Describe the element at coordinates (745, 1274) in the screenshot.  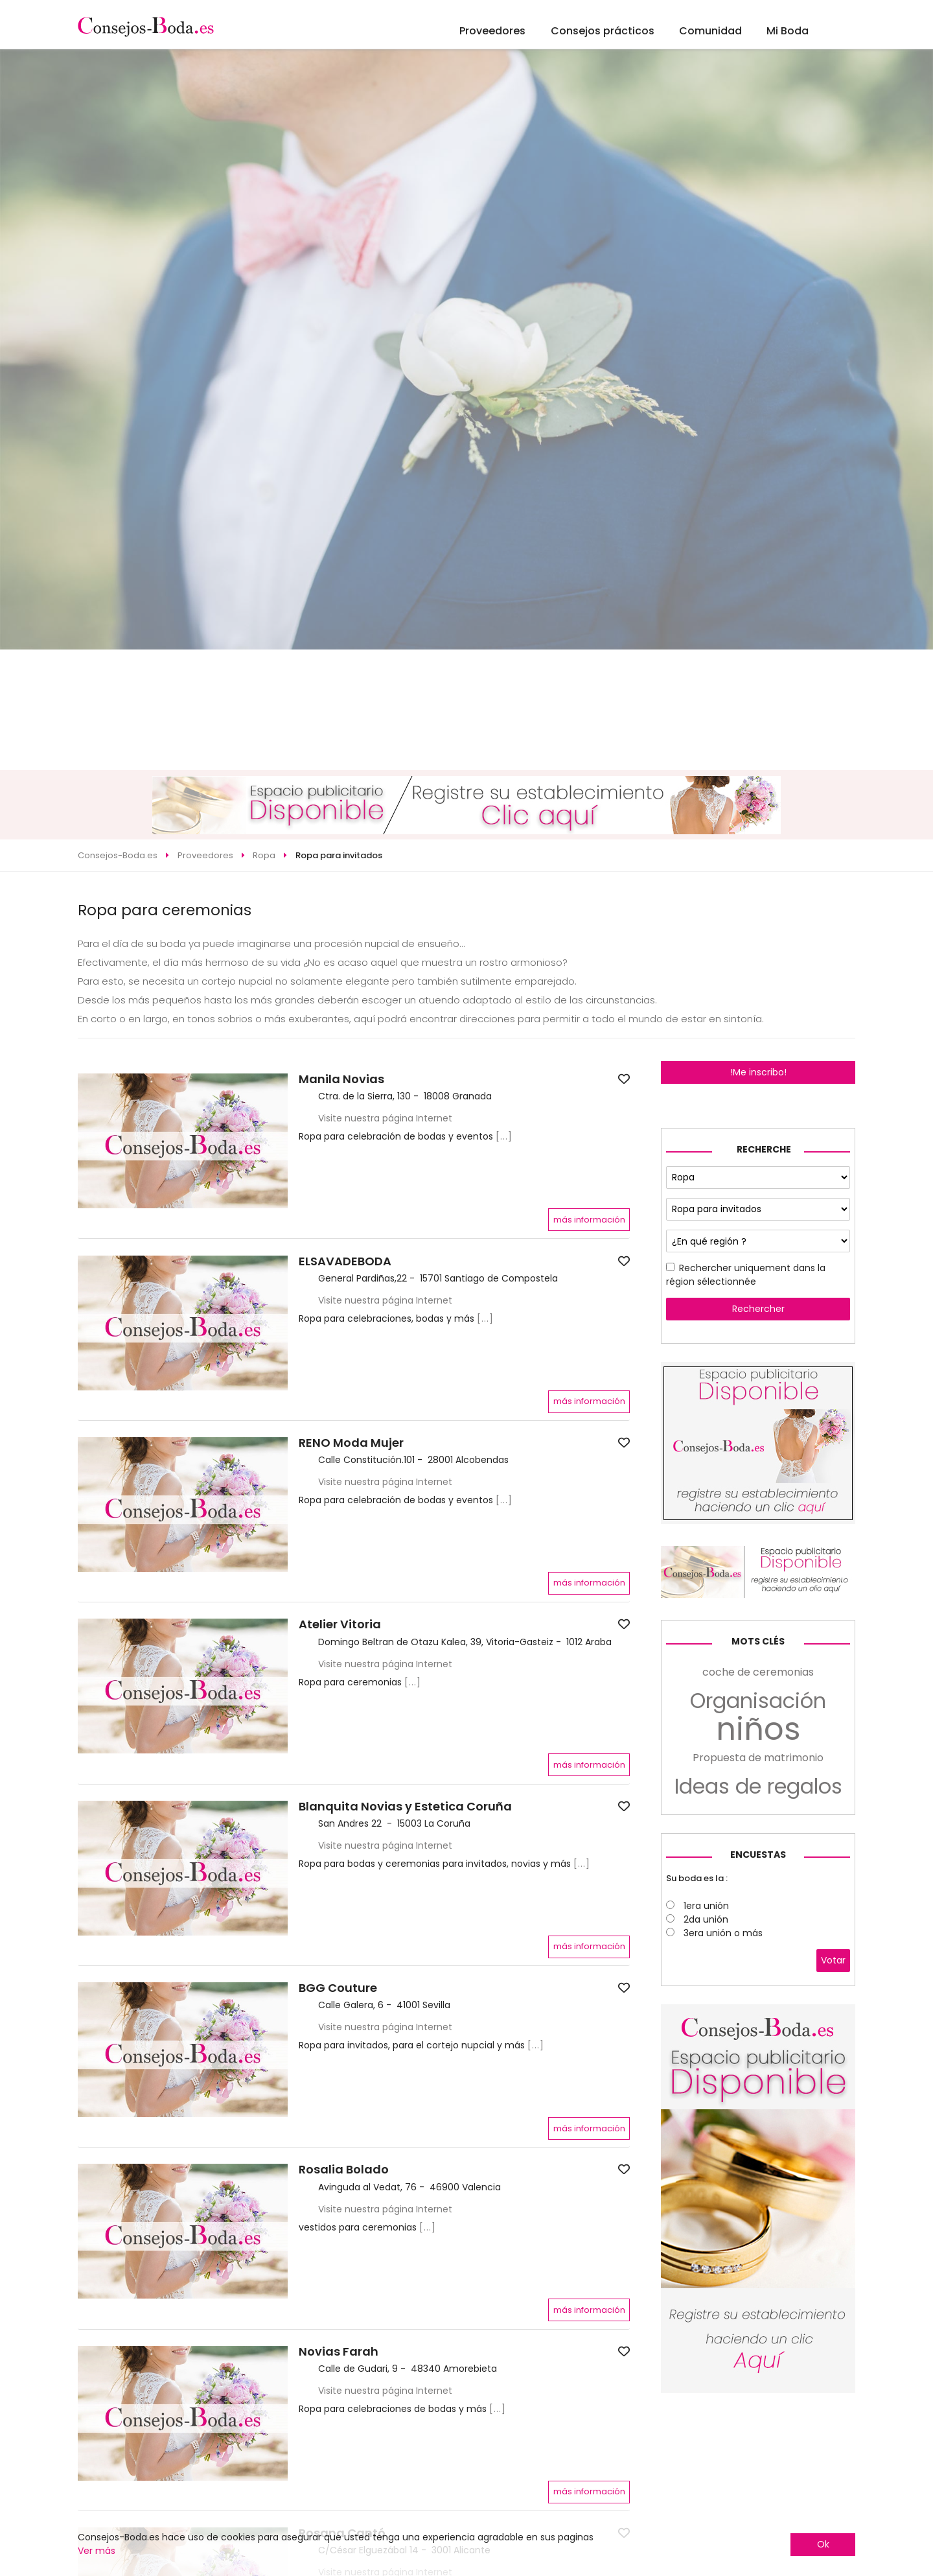
I see `Rechercher uniquement dans la région sélectionnée` at that location.